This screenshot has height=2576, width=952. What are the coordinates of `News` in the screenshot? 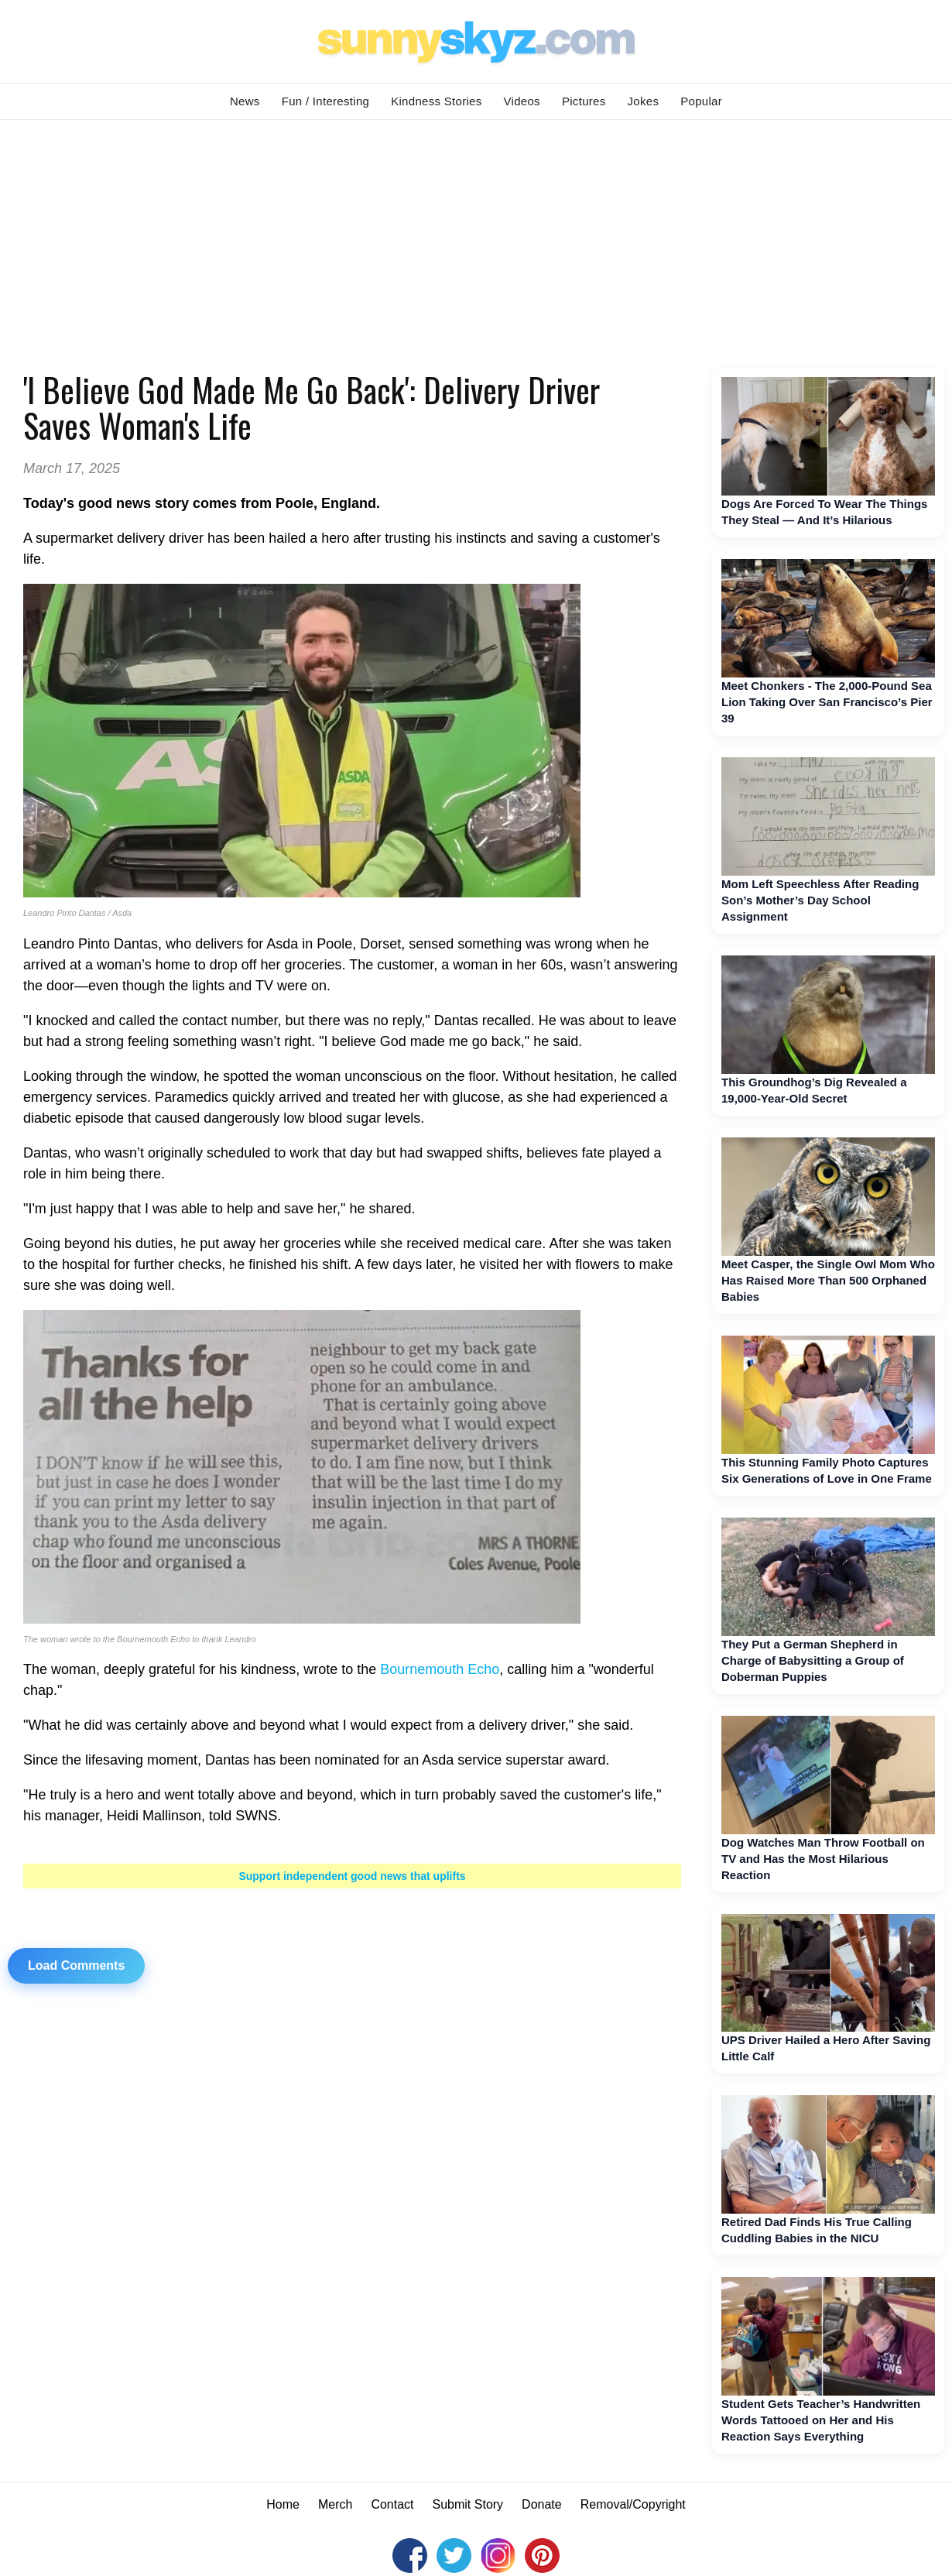 It's located at (245, 101).